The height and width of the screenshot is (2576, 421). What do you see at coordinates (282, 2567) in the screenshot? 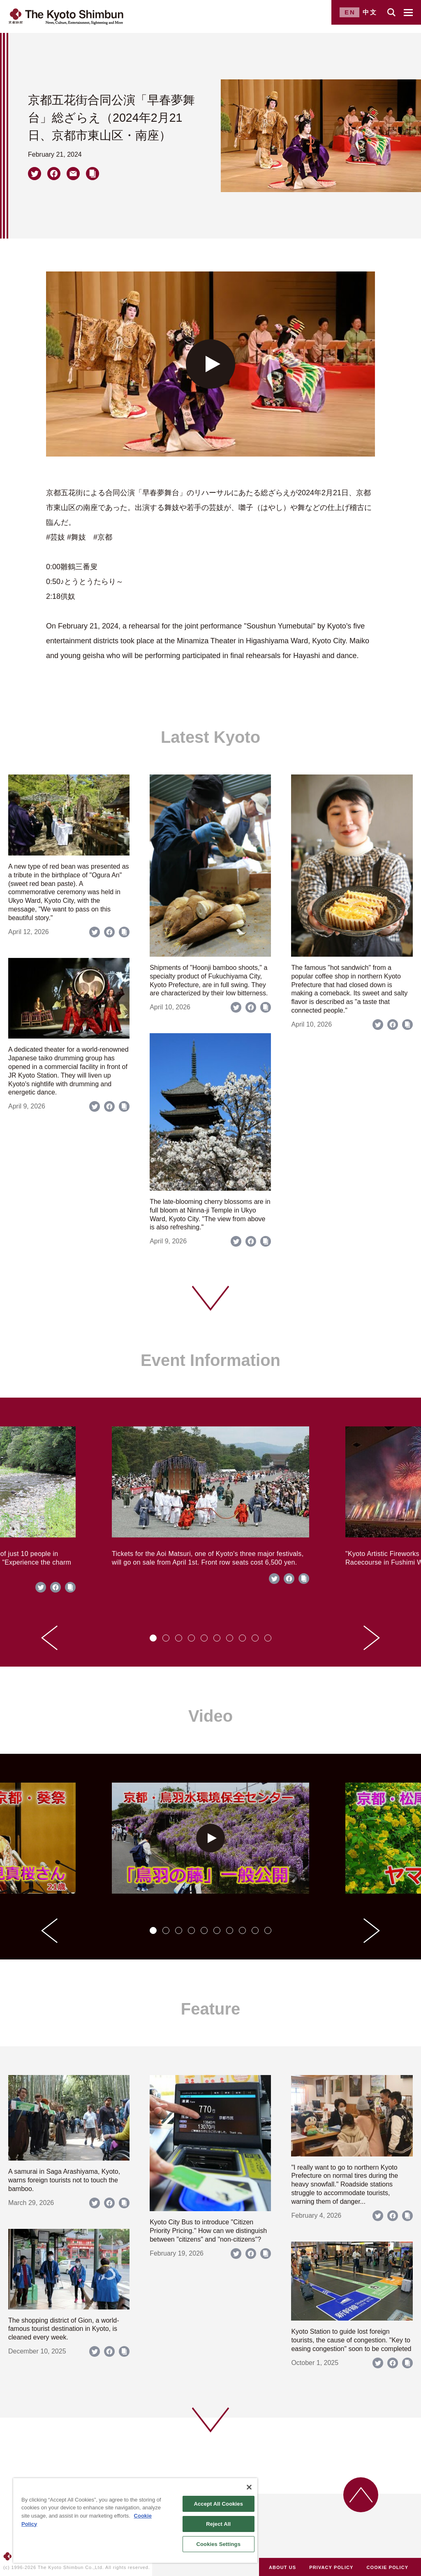
I see `ABOUT US` at bounding box center [282, 2567].